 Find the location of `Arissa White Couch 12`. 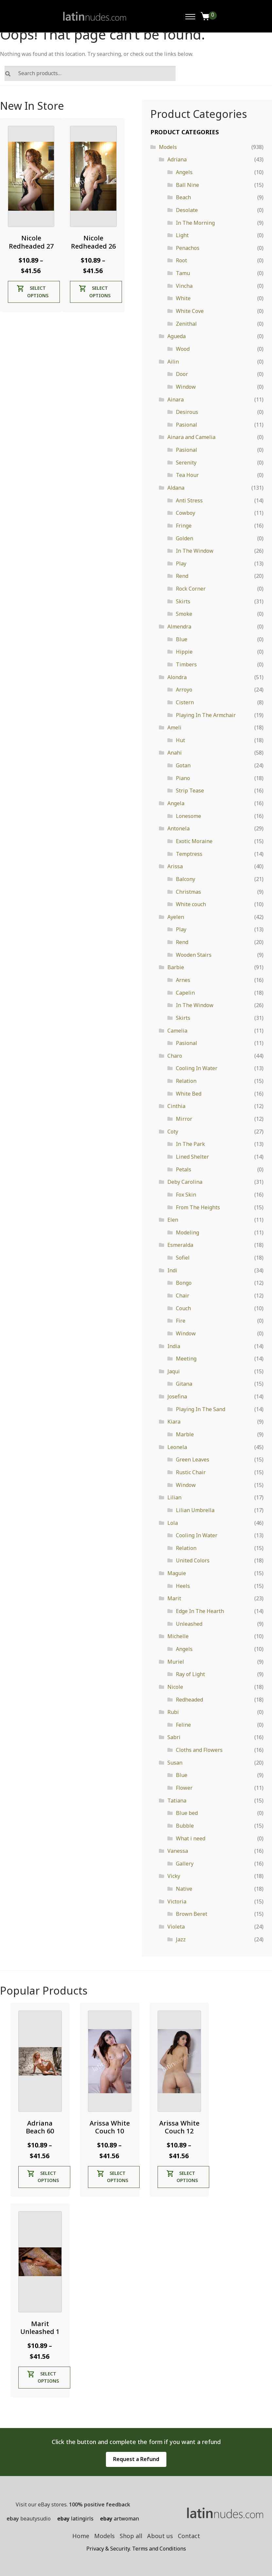

Arissa White Couch 12 is located at coordinates (179, 2127).